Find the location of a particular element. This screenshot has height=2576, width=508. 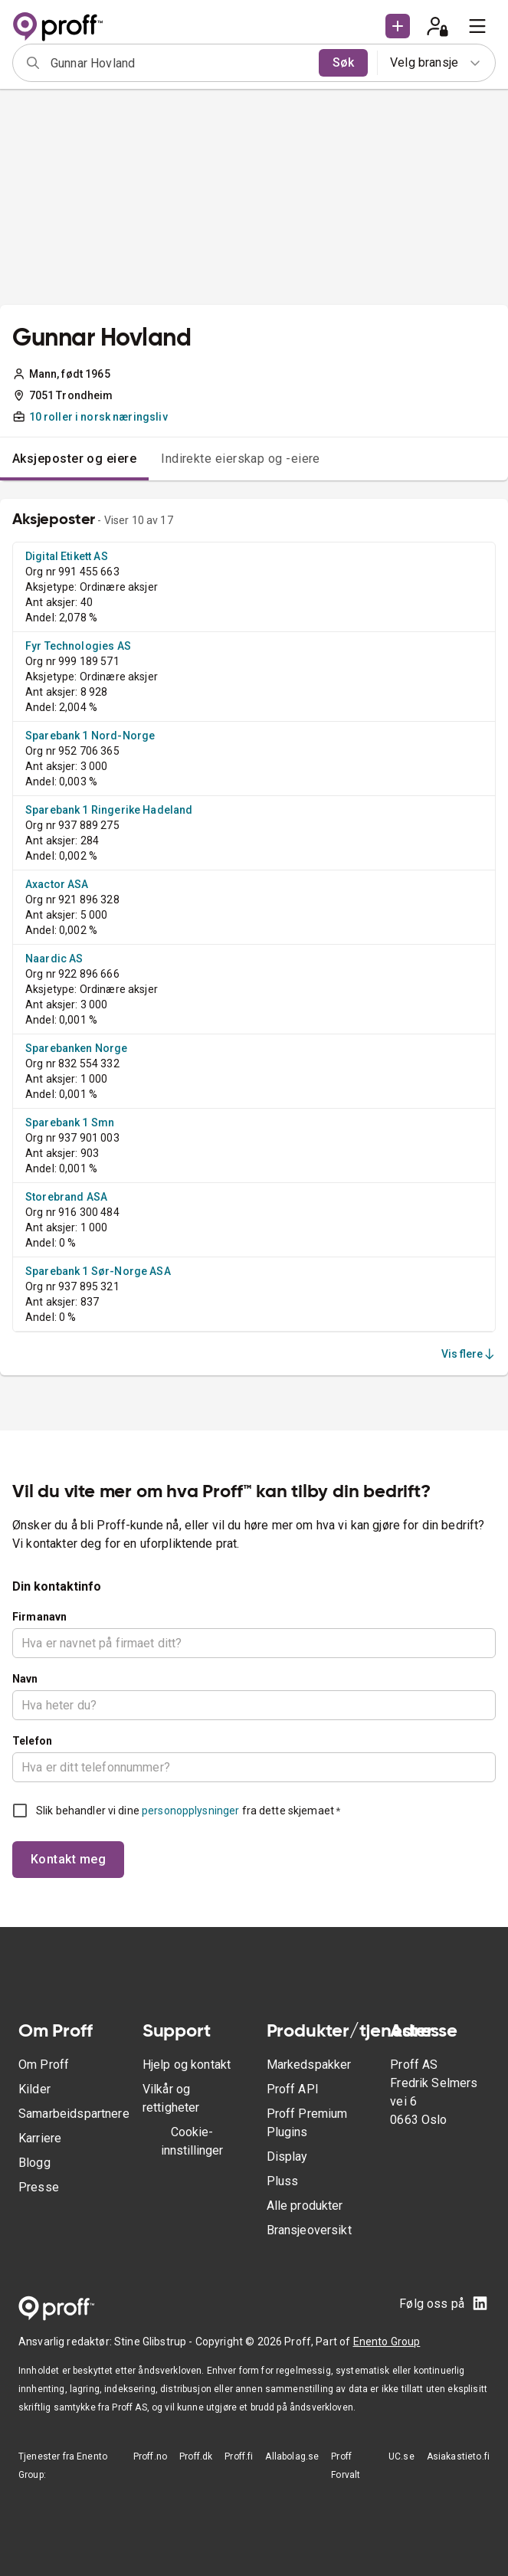

Sparebank 1 Sør-Norge ASA is located at coordinates (98, 1271).